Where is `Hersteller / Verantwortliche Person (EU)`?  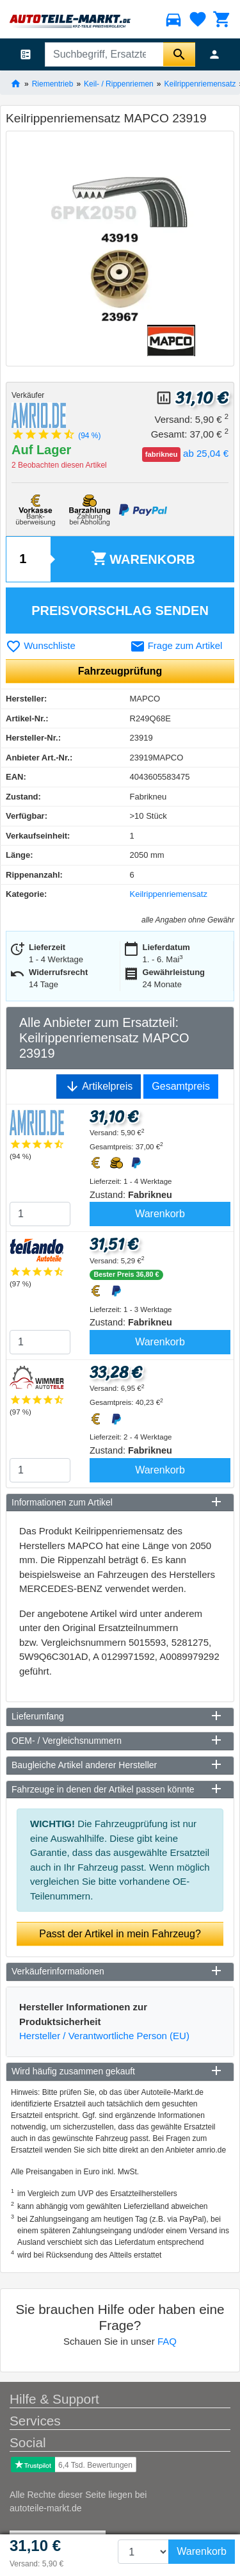
Hersteller / Verantwortliche Person (EU) is located at coordinates (104, 2035).